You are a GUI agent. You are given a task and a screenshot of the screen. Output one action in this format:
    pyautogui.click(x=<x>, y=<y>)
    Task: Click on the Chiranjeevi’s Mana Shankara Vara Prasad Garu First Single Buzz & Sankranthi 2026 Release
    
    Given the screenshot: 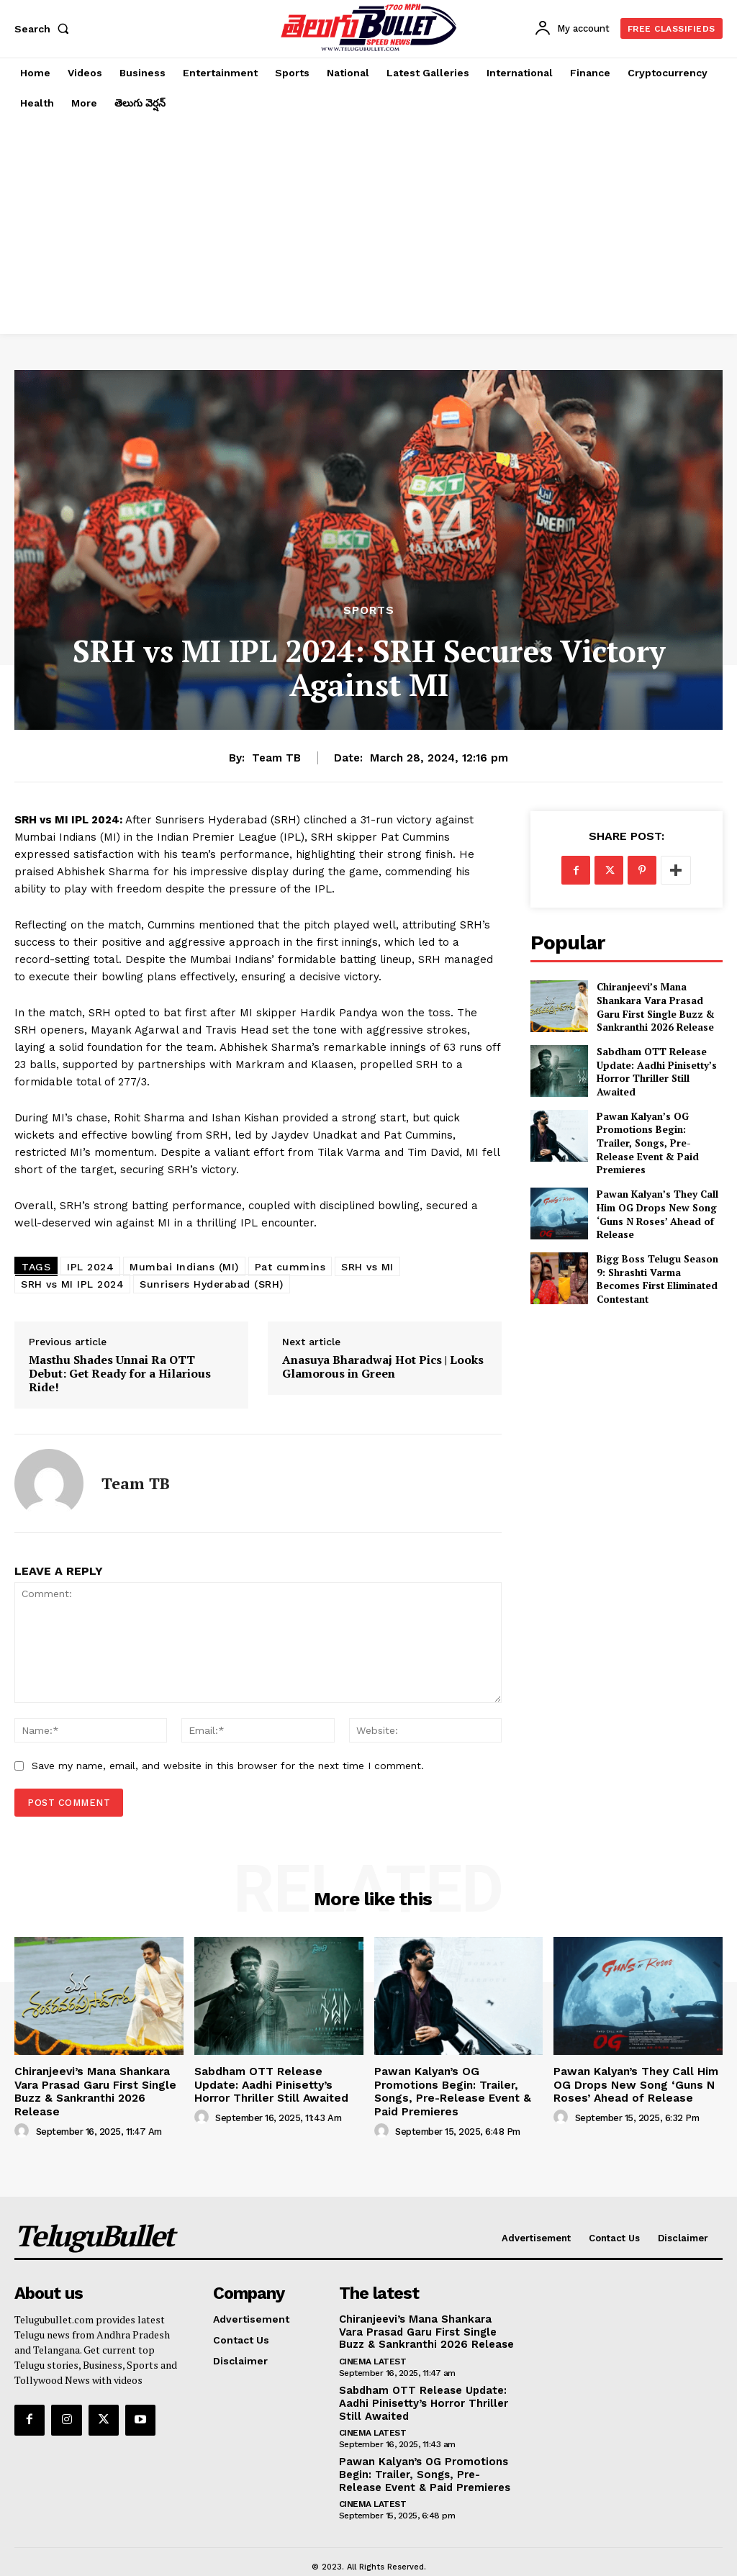 What is the action you would take?
    pyautogui.click(x=659, y=1006)
    